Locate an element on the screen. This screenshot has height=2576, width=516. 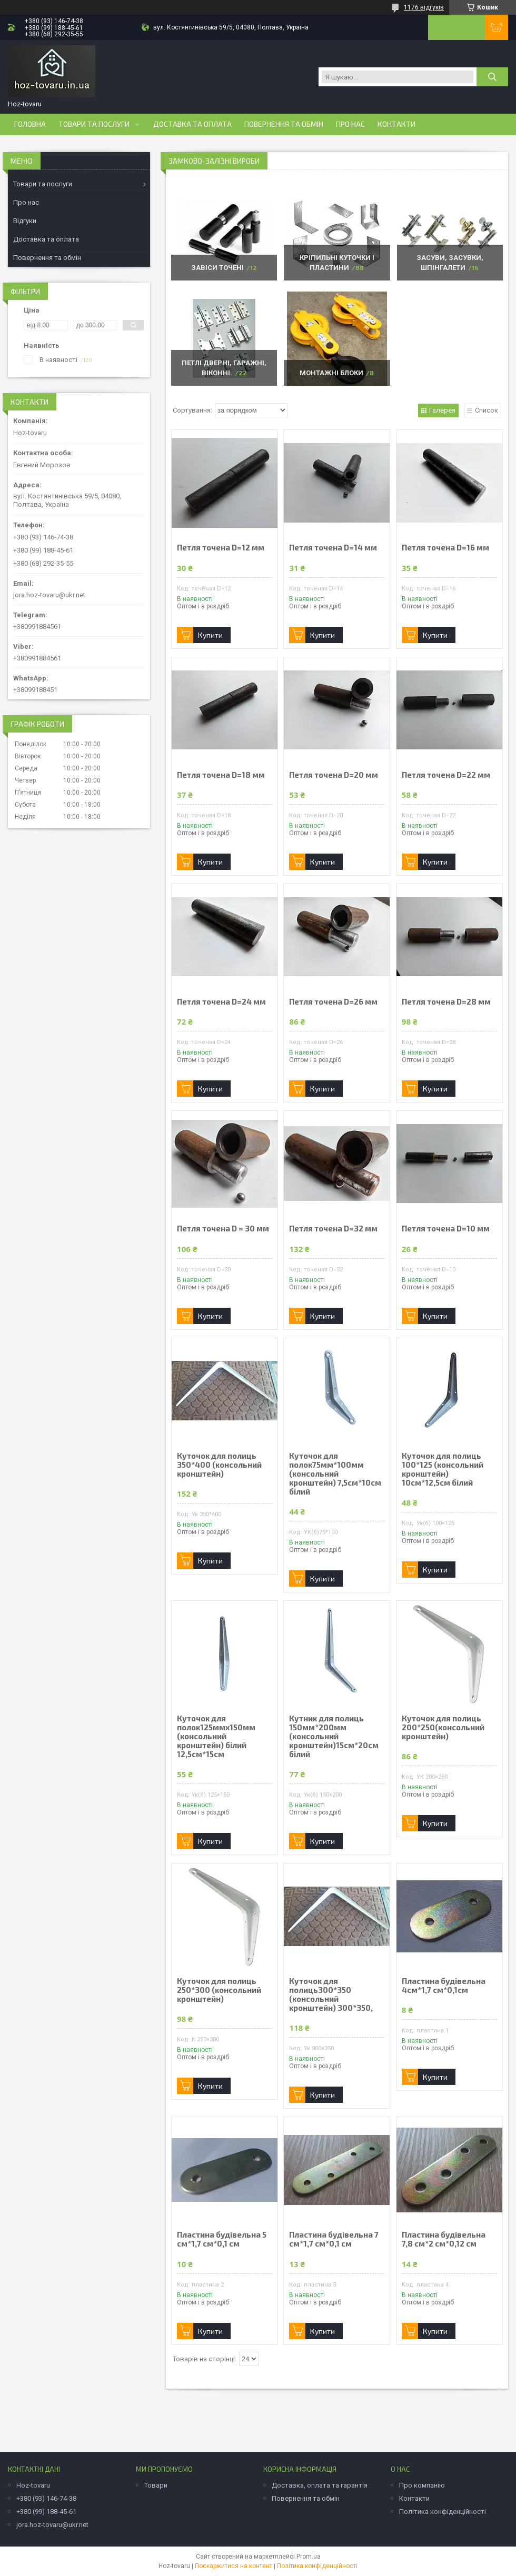
1176 відгуків is located at coordinates (424, 7).